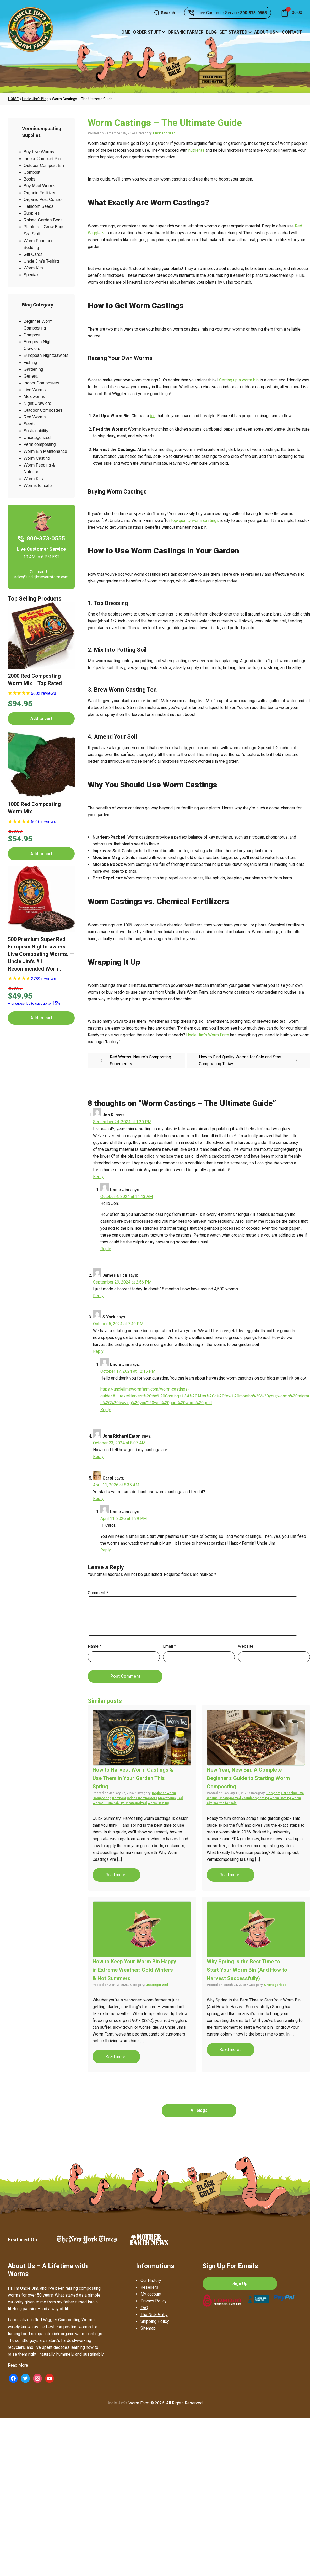 This screenshot has height=2576, width=310. I want to click on Uncle Jim’s T-shirts, so click(42, 261).